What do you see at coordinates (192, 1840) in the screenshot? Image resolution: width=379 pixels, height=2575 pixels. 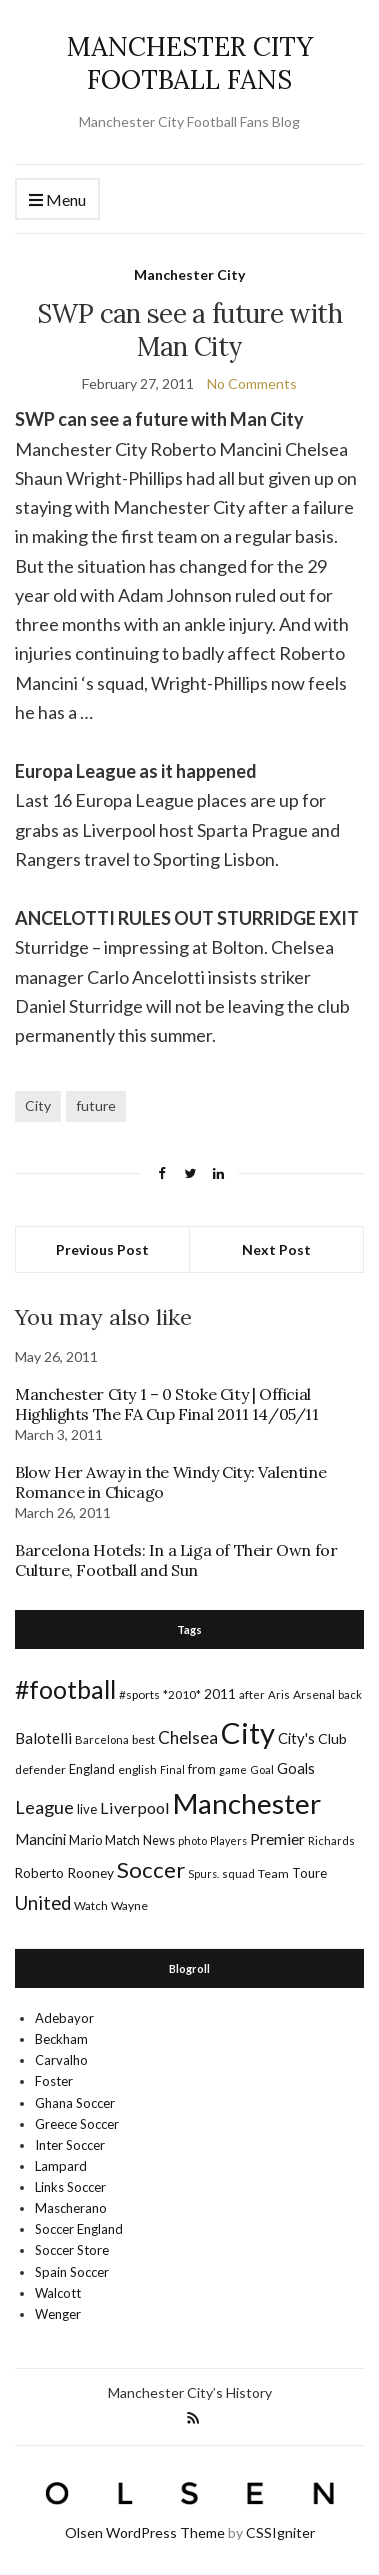 I see `photo [photo (14 items)]` at bounding box center [192, 1840].